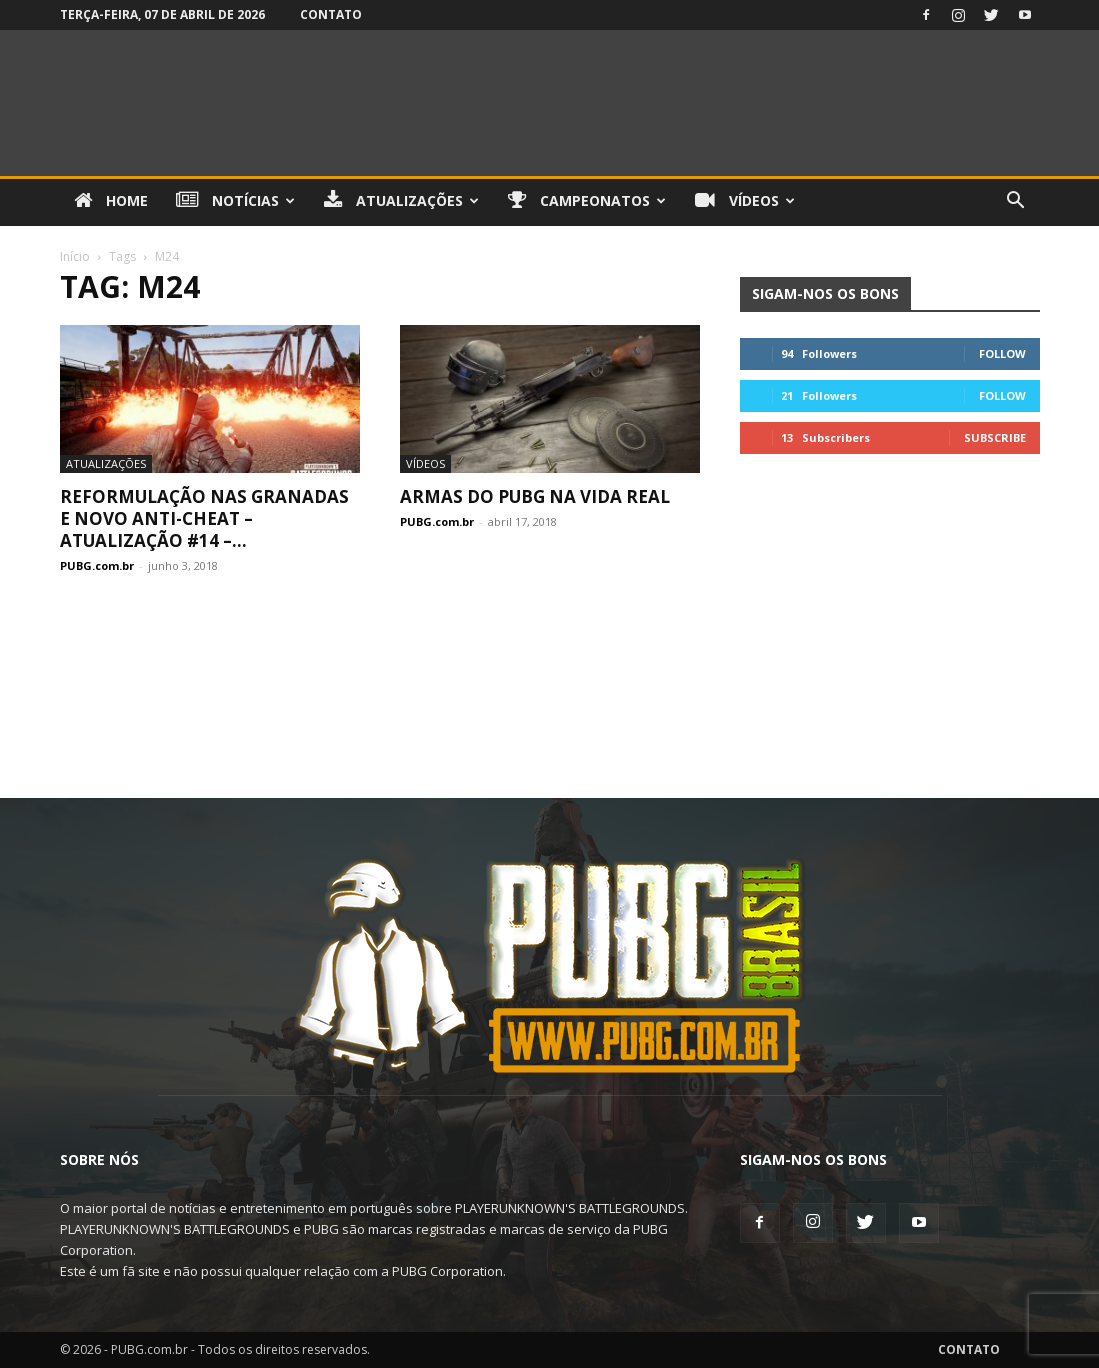 This screenshot has width=1099, height=1368. What do you see at coordinates (111, 201) in the screenshot?
I see `Home` at bounding box center [111, 201].